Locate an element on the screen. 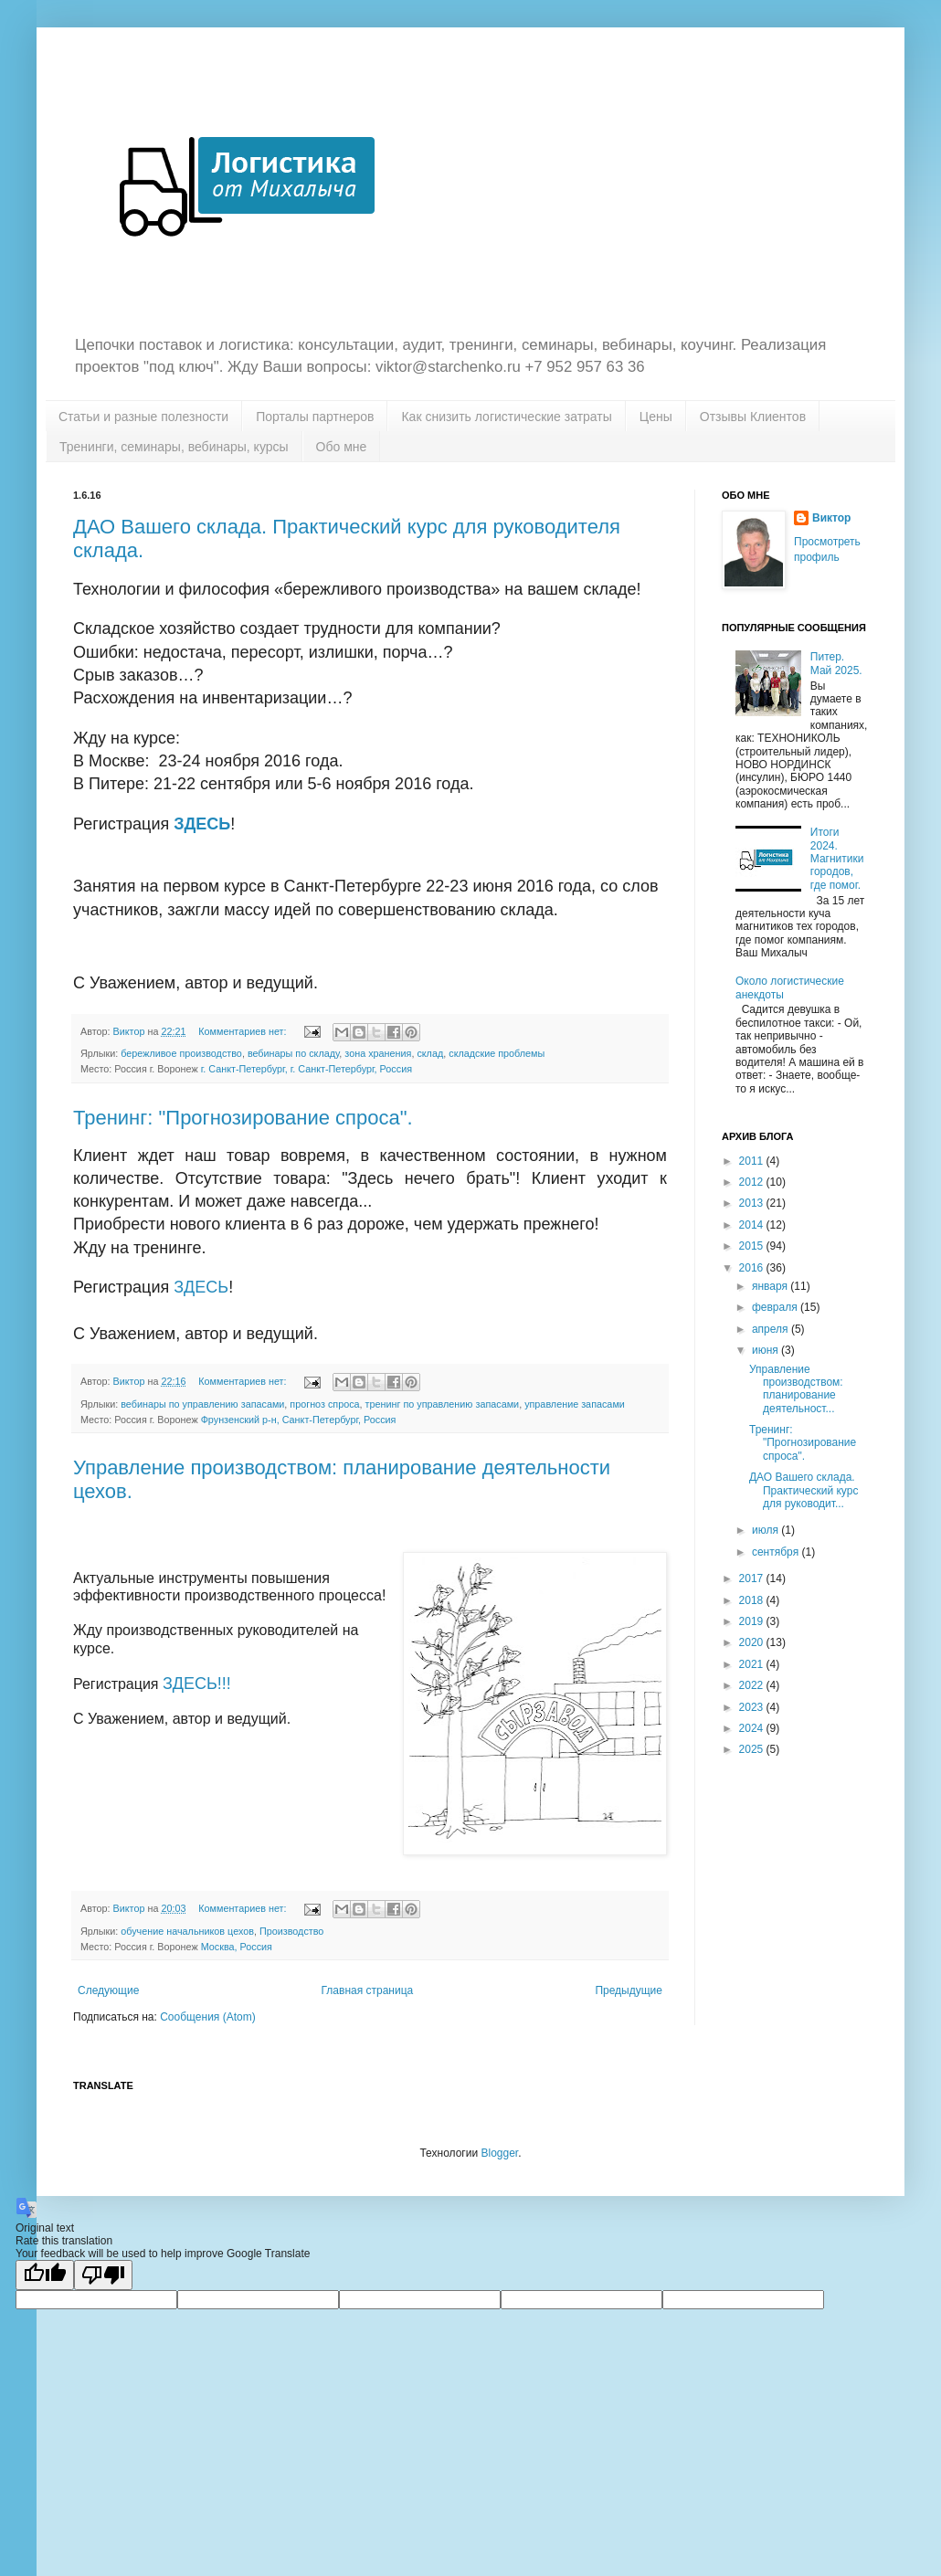 This screenshot has width=941, height=2576. 2014 is located at coordinates (753, 1225).